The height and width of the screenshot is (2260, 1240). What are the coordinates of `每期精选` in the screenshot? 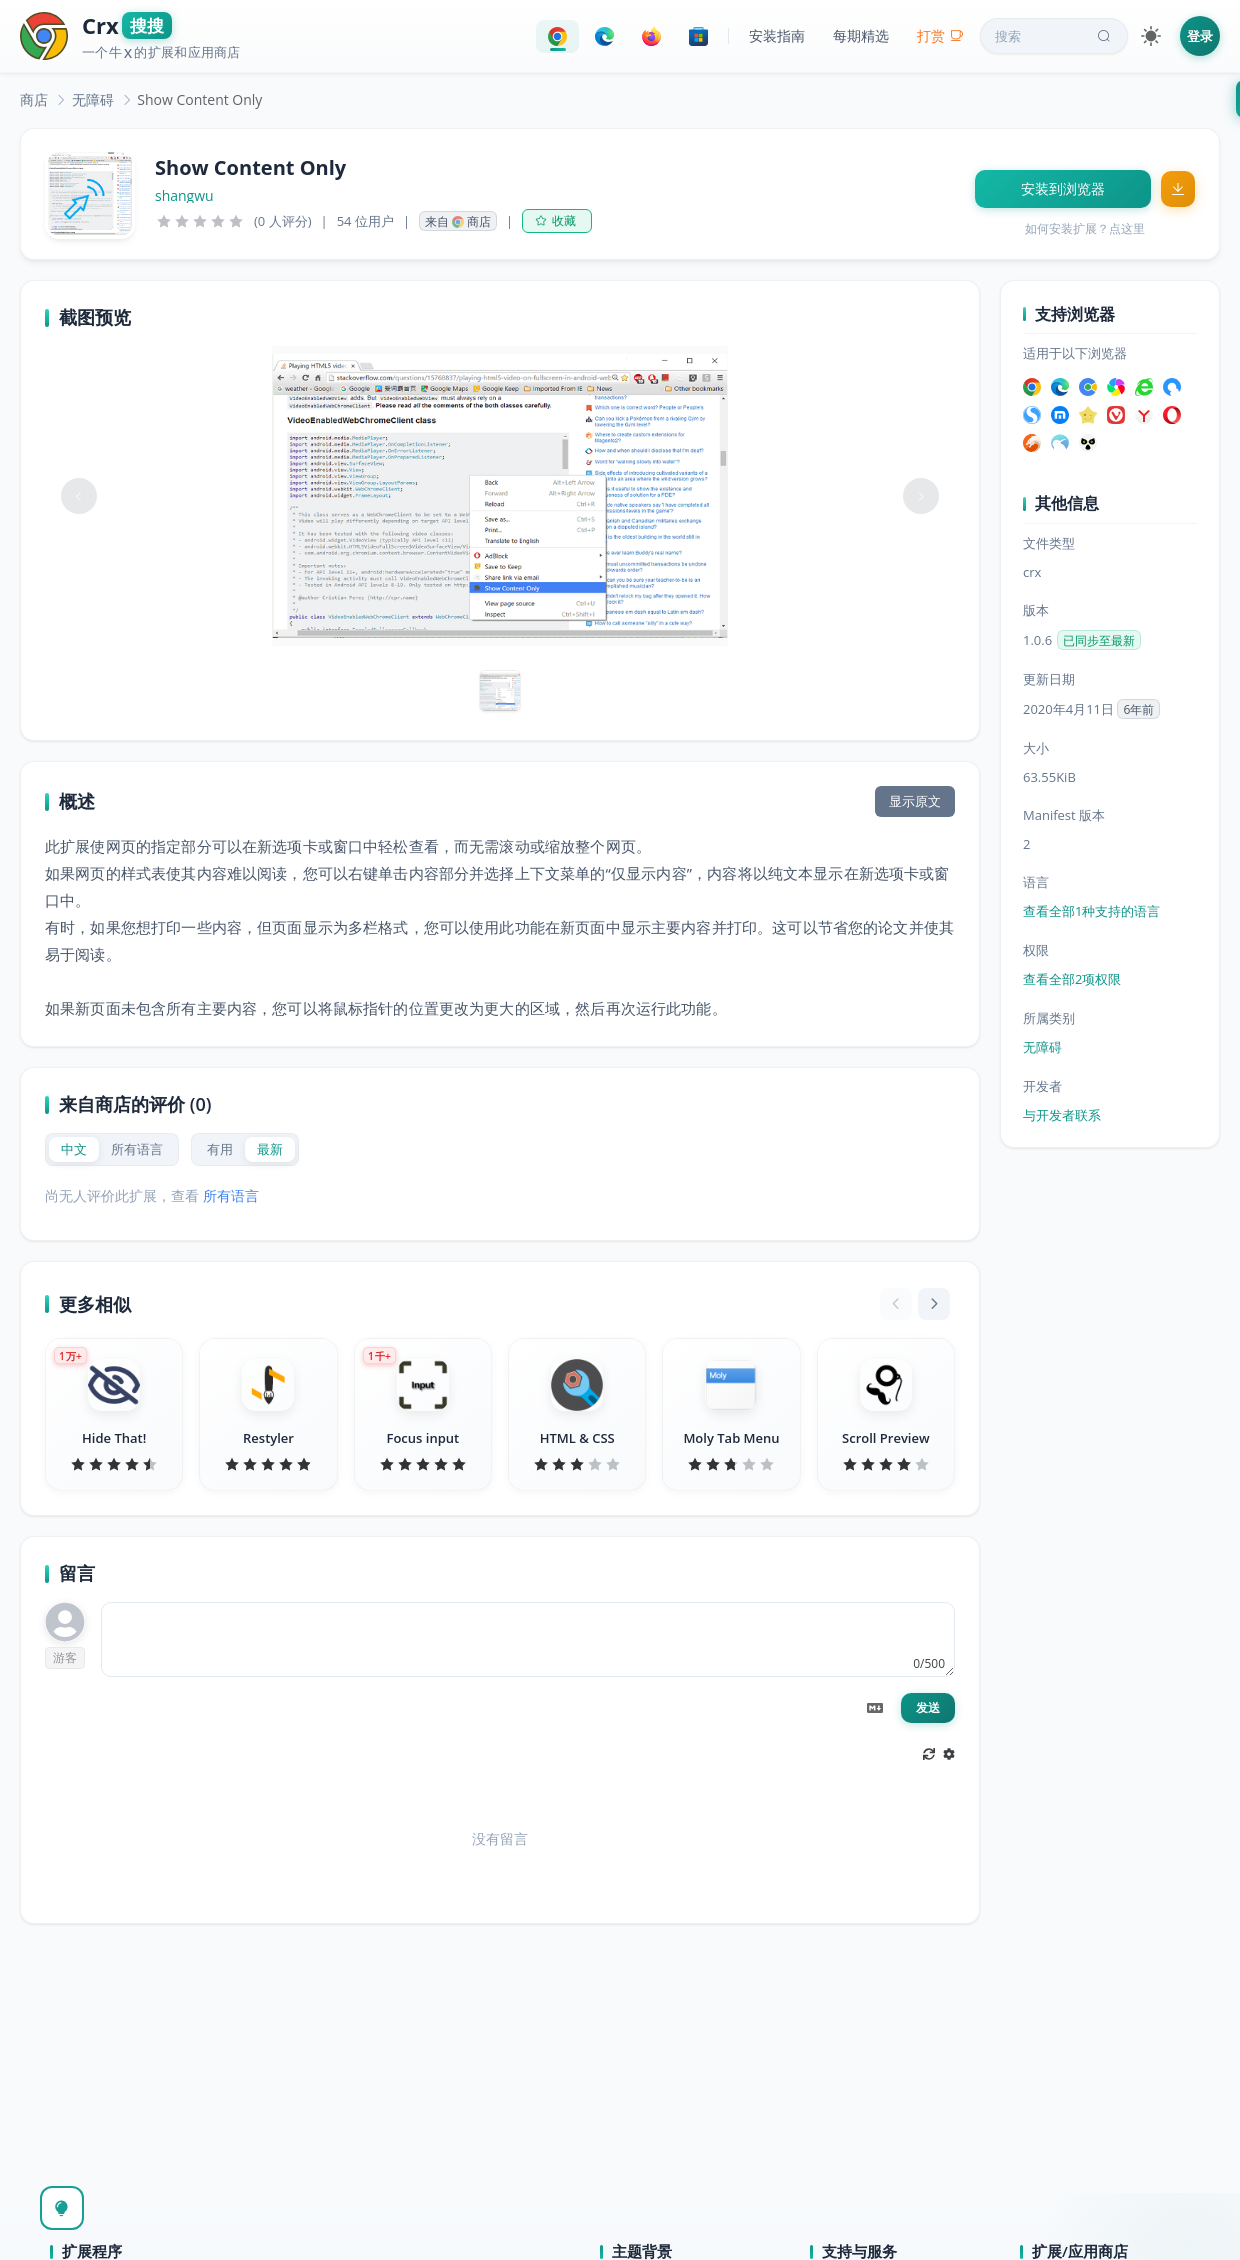 It's located at (861, 35).